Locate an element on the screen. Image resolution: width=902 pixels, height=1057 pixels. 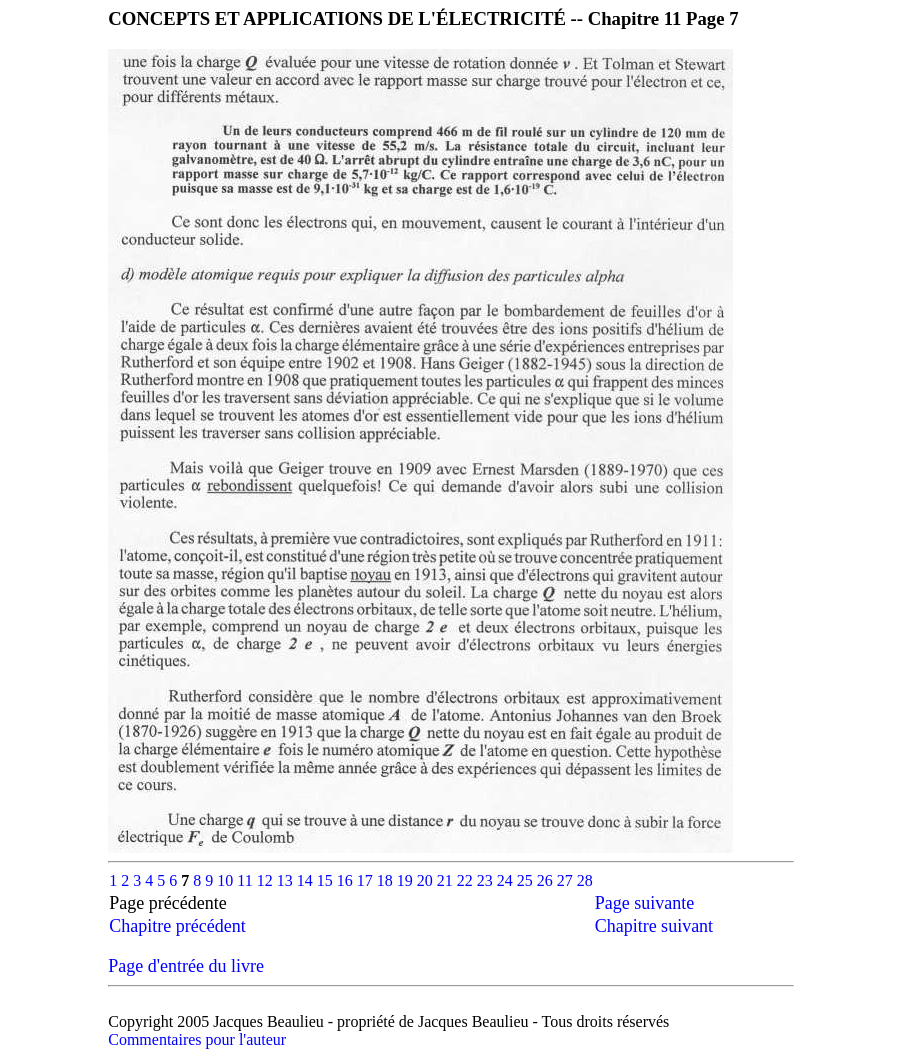
25 is located at coordinates (527, 880).